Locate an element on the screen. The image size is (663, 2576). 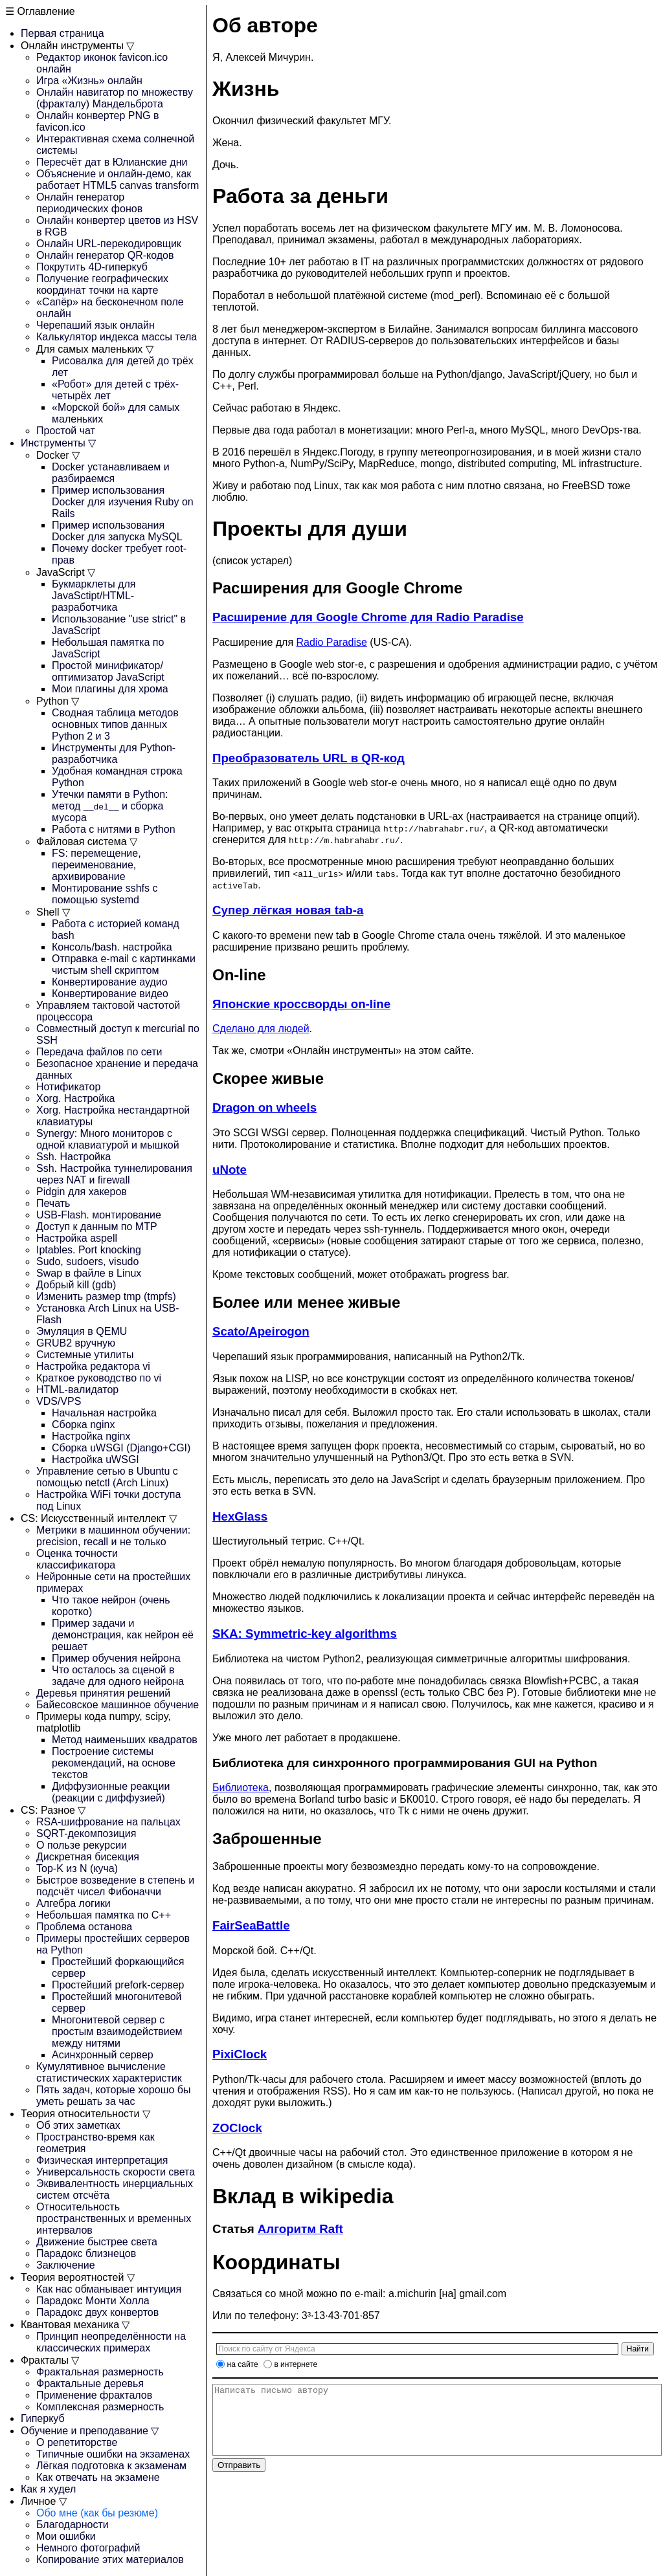
Обо мне (как бы резюме) is located at coordinates (97, 2512).